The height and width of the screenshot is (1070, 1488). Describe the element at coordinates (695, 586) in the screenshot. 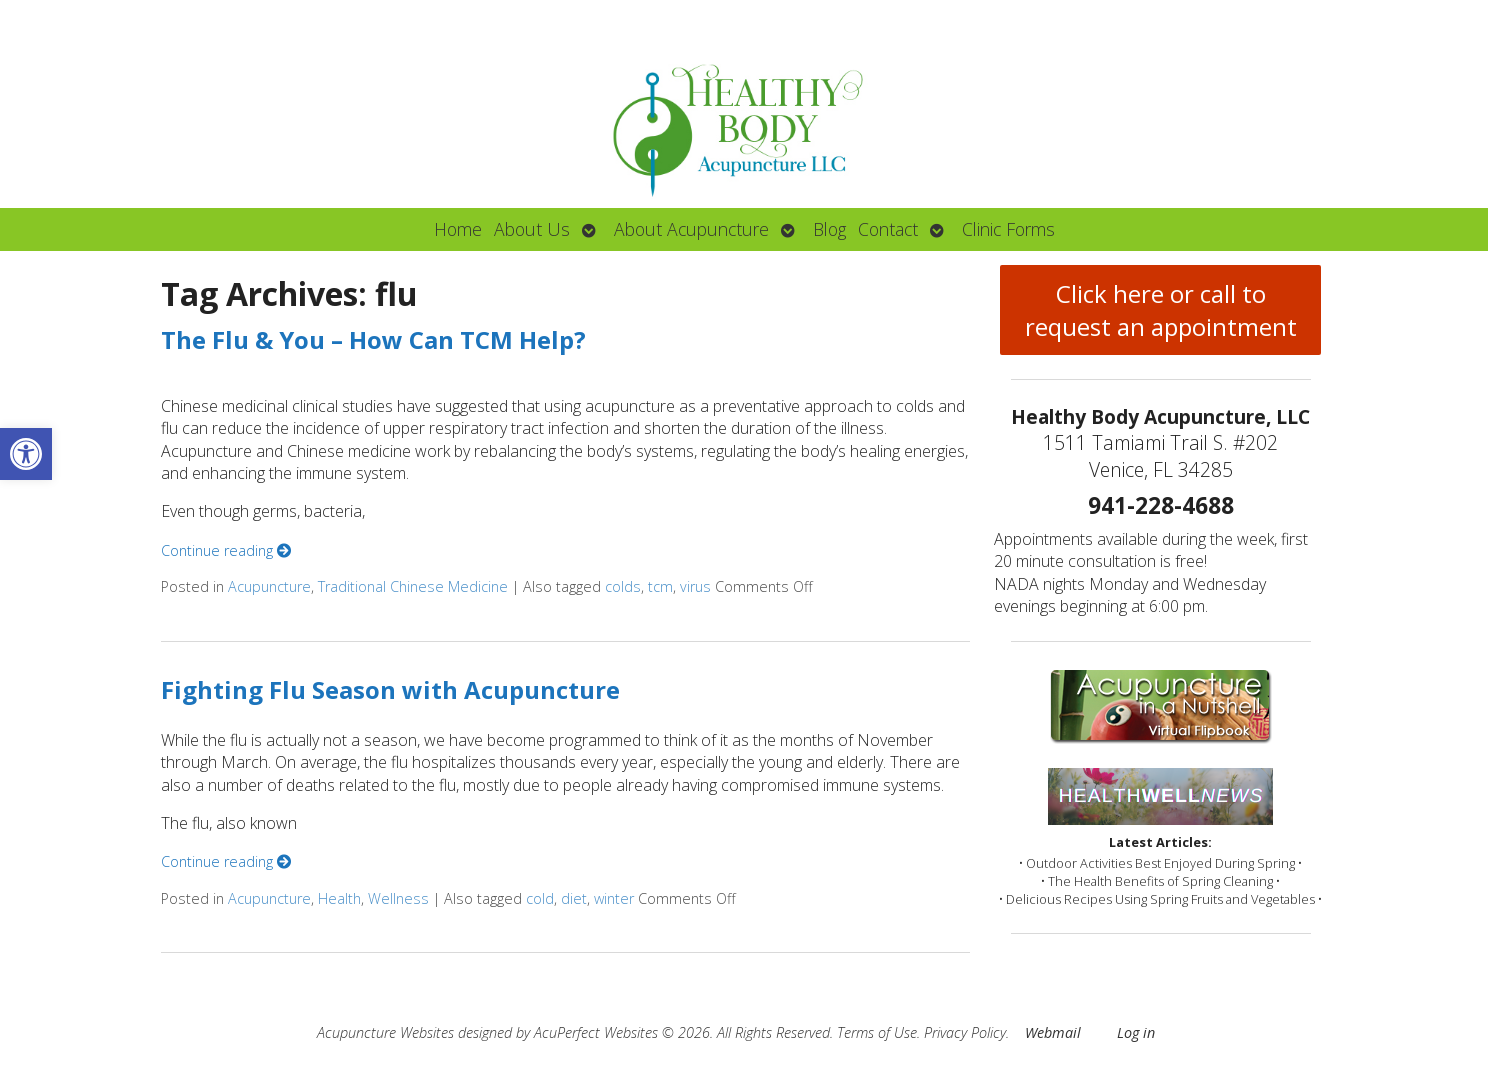

I see `virus` at that location.